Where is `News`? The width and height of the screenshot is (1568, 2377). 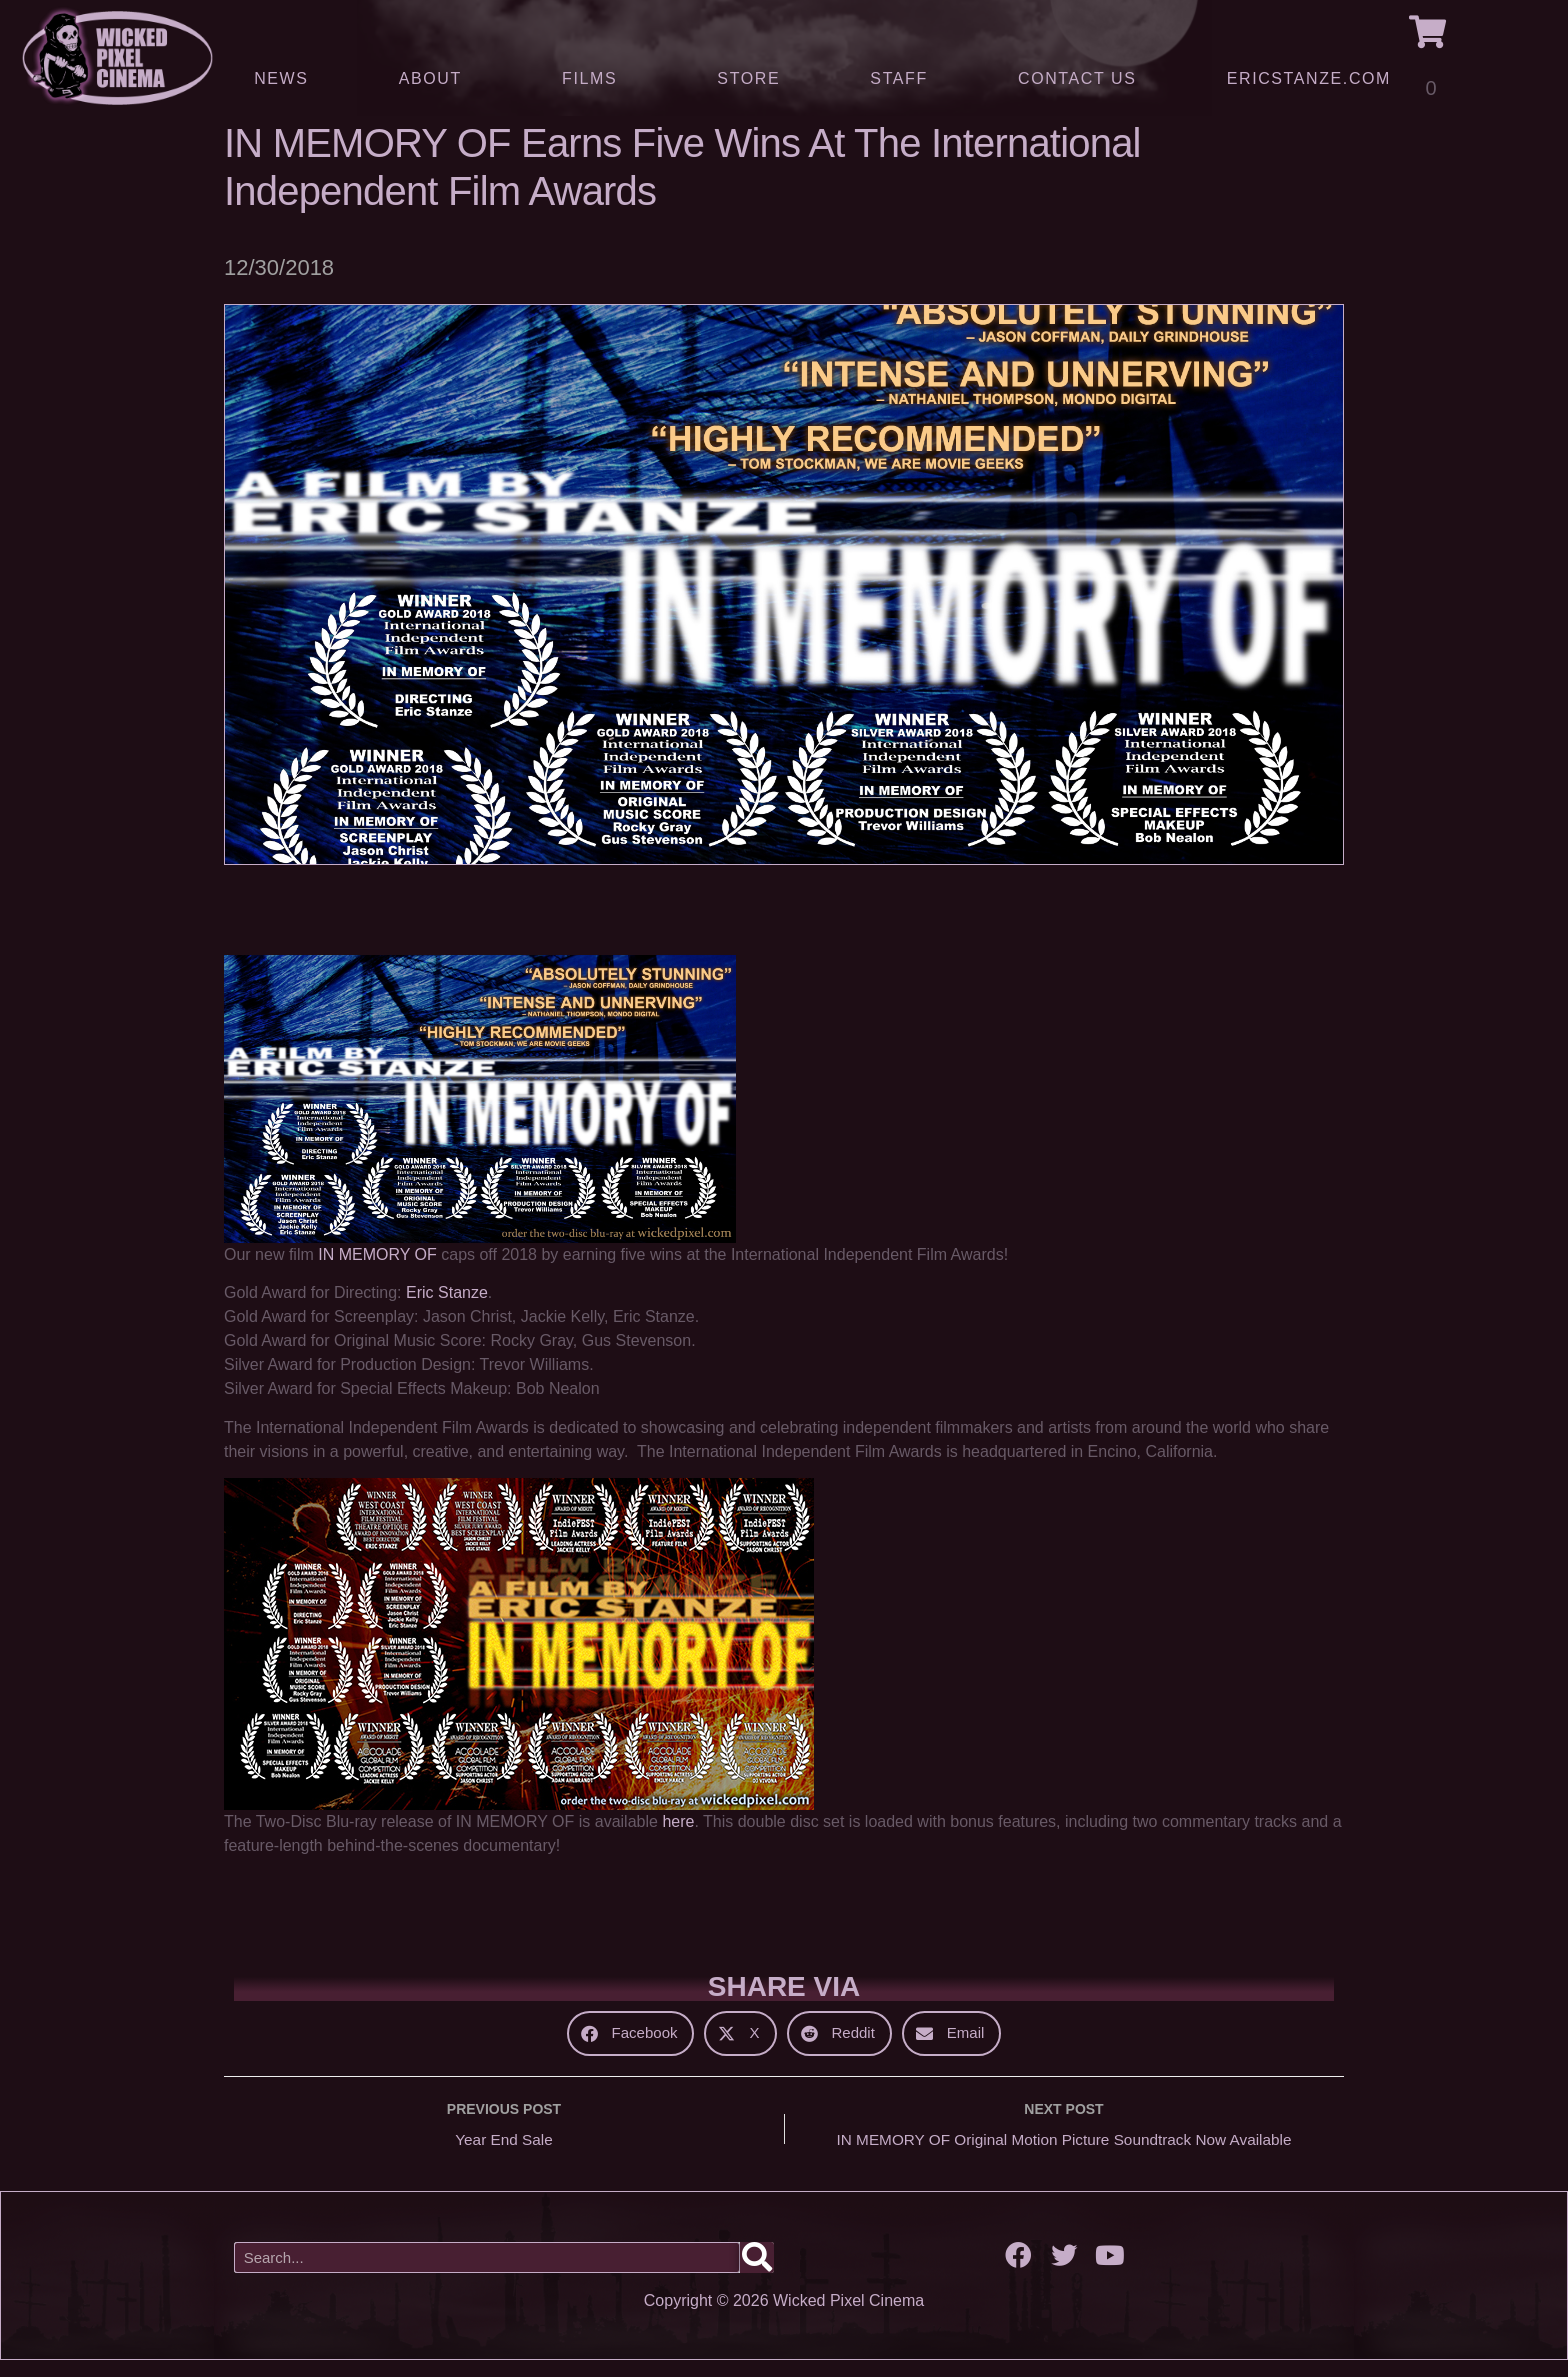
News is located at coordinates (281, 78).